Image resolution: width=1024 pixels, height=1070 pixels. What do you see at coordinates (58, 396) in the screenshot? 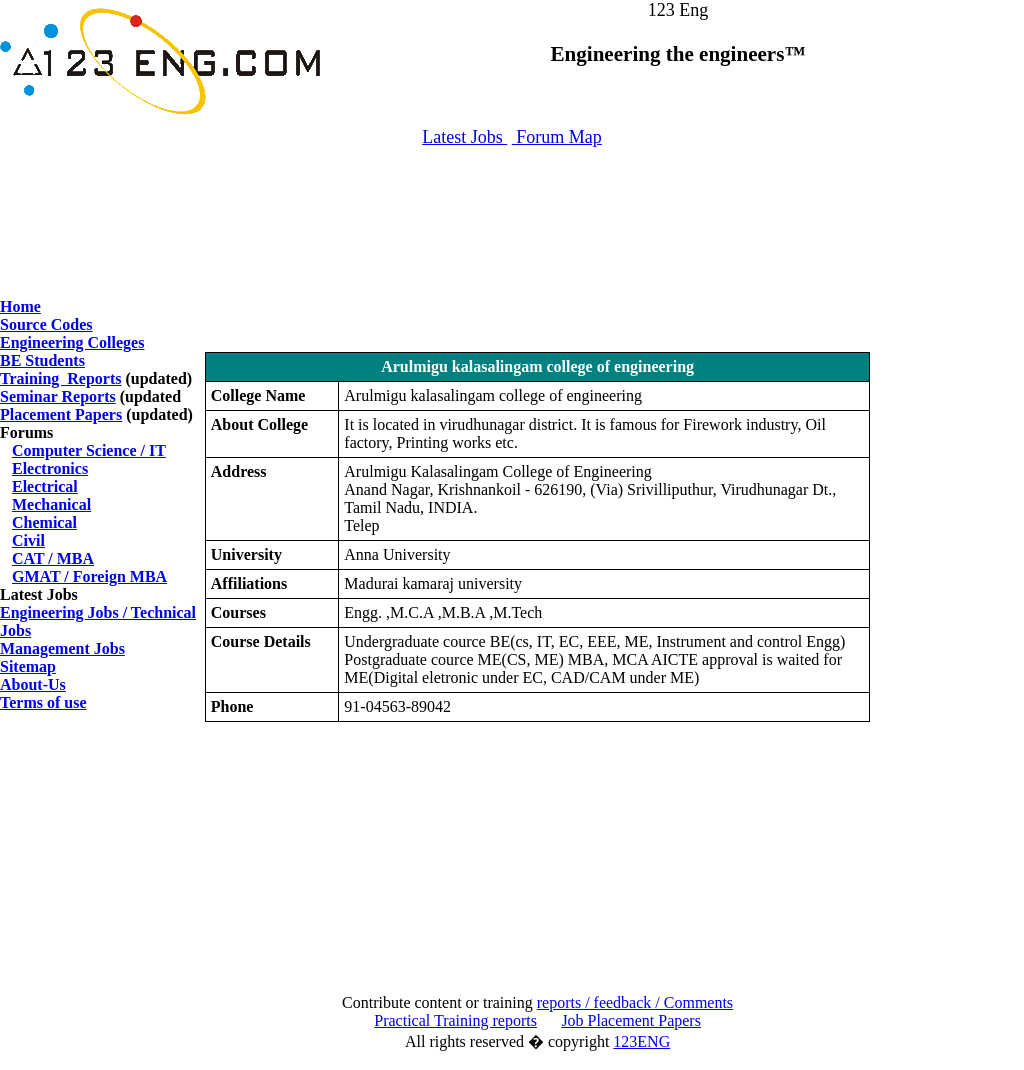
I see `Seminar Reports` at bounding box center [58, 396].